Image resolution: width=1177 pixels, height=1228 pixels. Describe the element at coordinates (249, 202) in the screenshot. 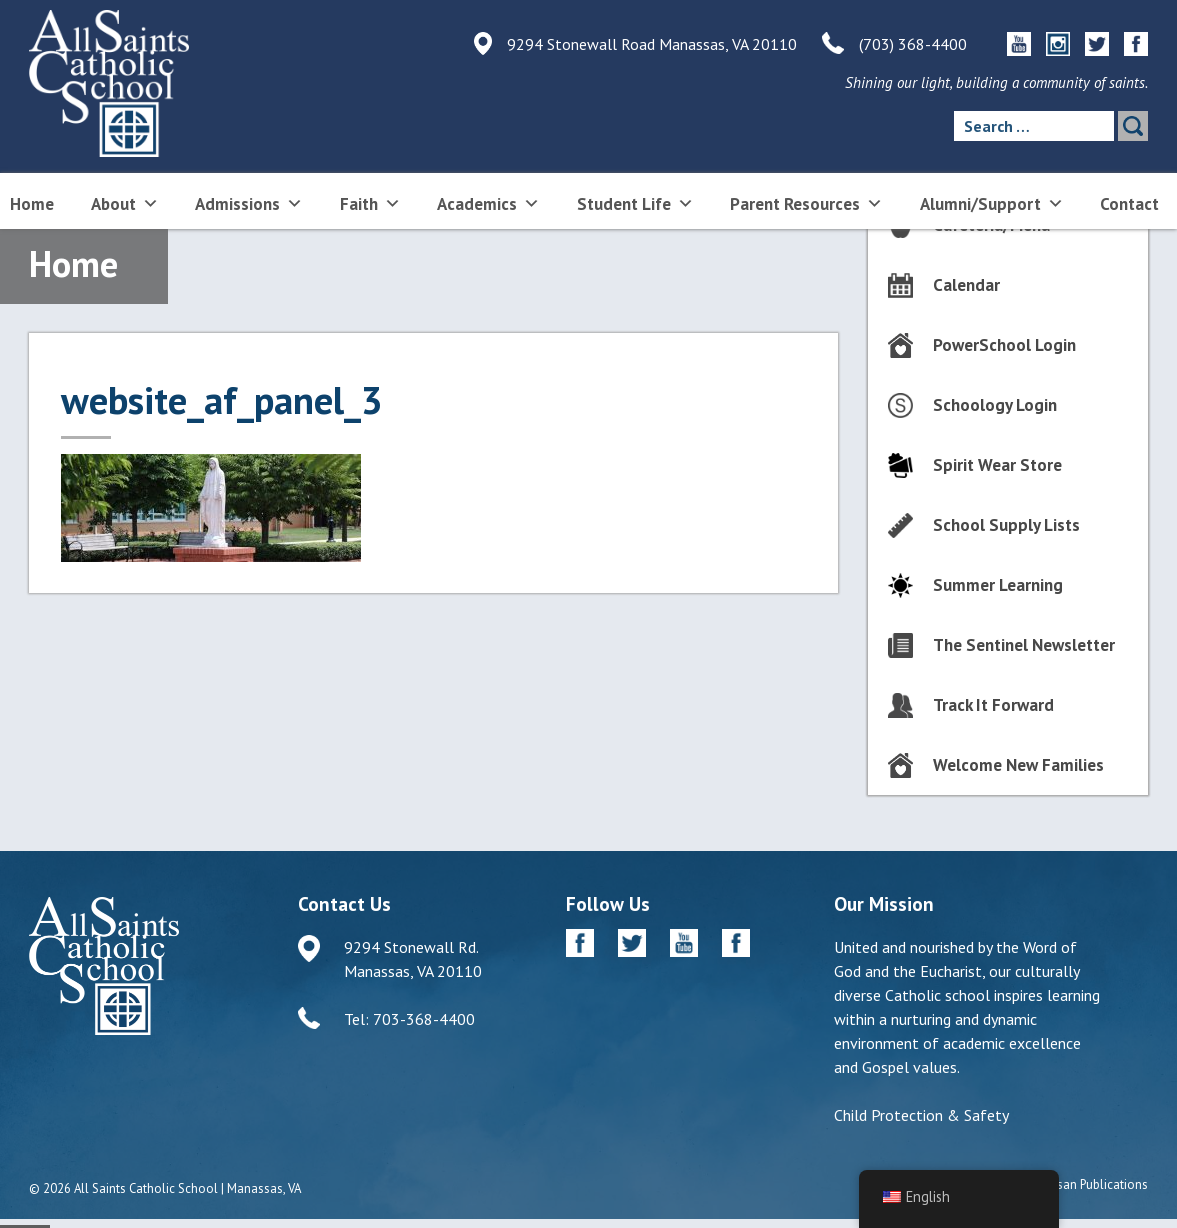

I see `Admissions` at that location.